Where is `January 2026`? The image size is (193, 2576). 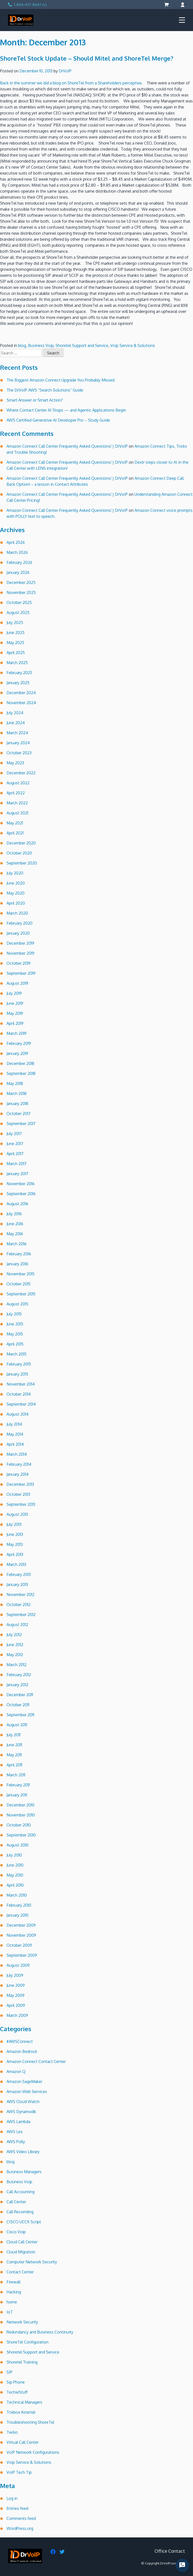 January 2026 is located at coordinates (18, 572).